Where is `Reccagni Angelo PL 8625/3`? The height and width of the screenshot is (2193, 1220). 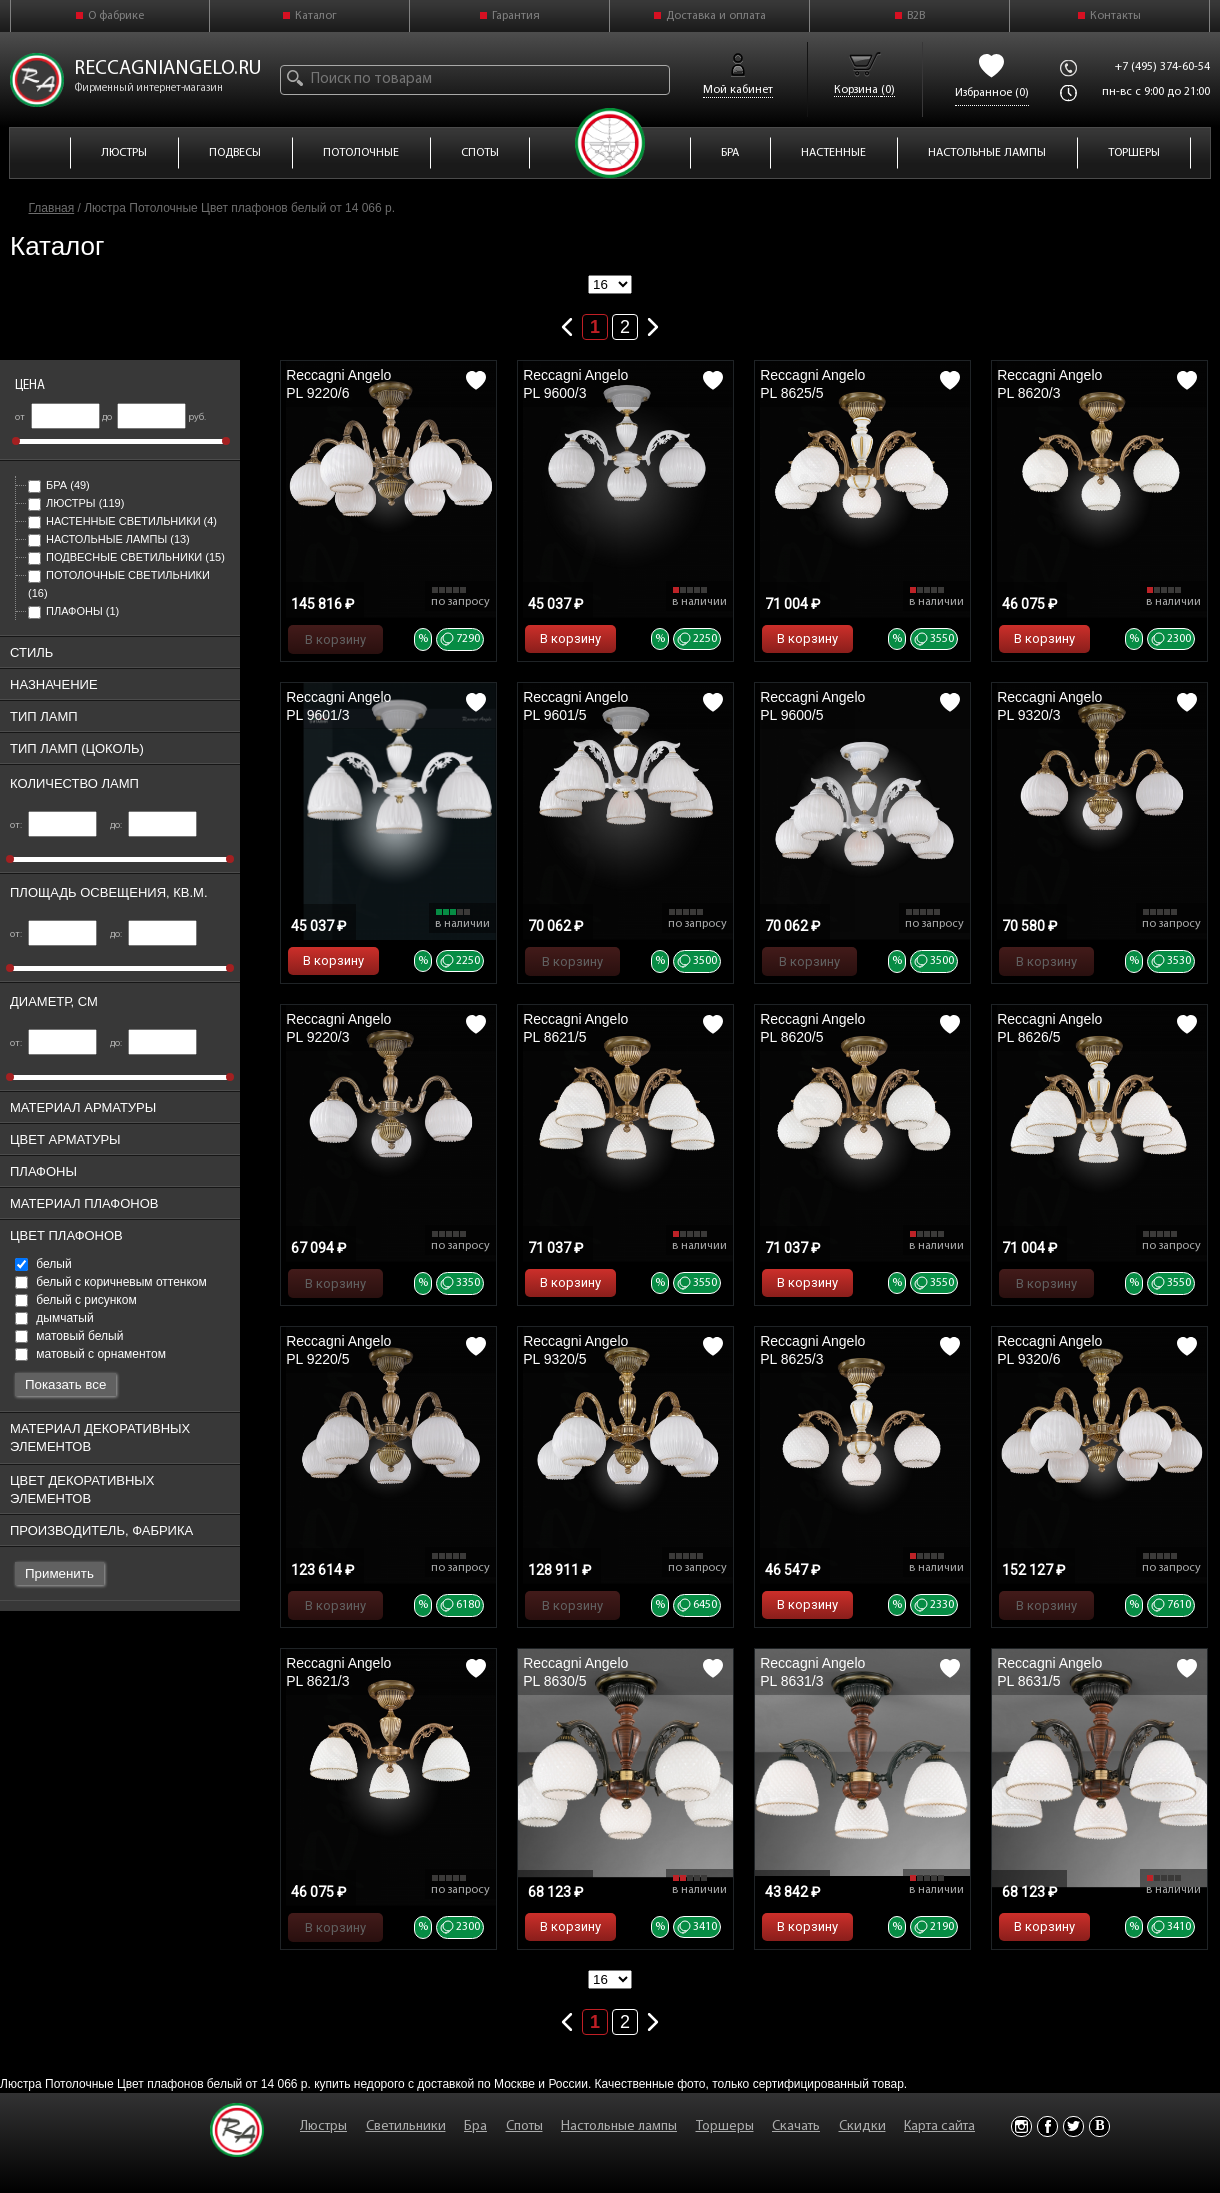
Reccagni Angelo PL 8625/3 is located at coordinates (812, 1350).